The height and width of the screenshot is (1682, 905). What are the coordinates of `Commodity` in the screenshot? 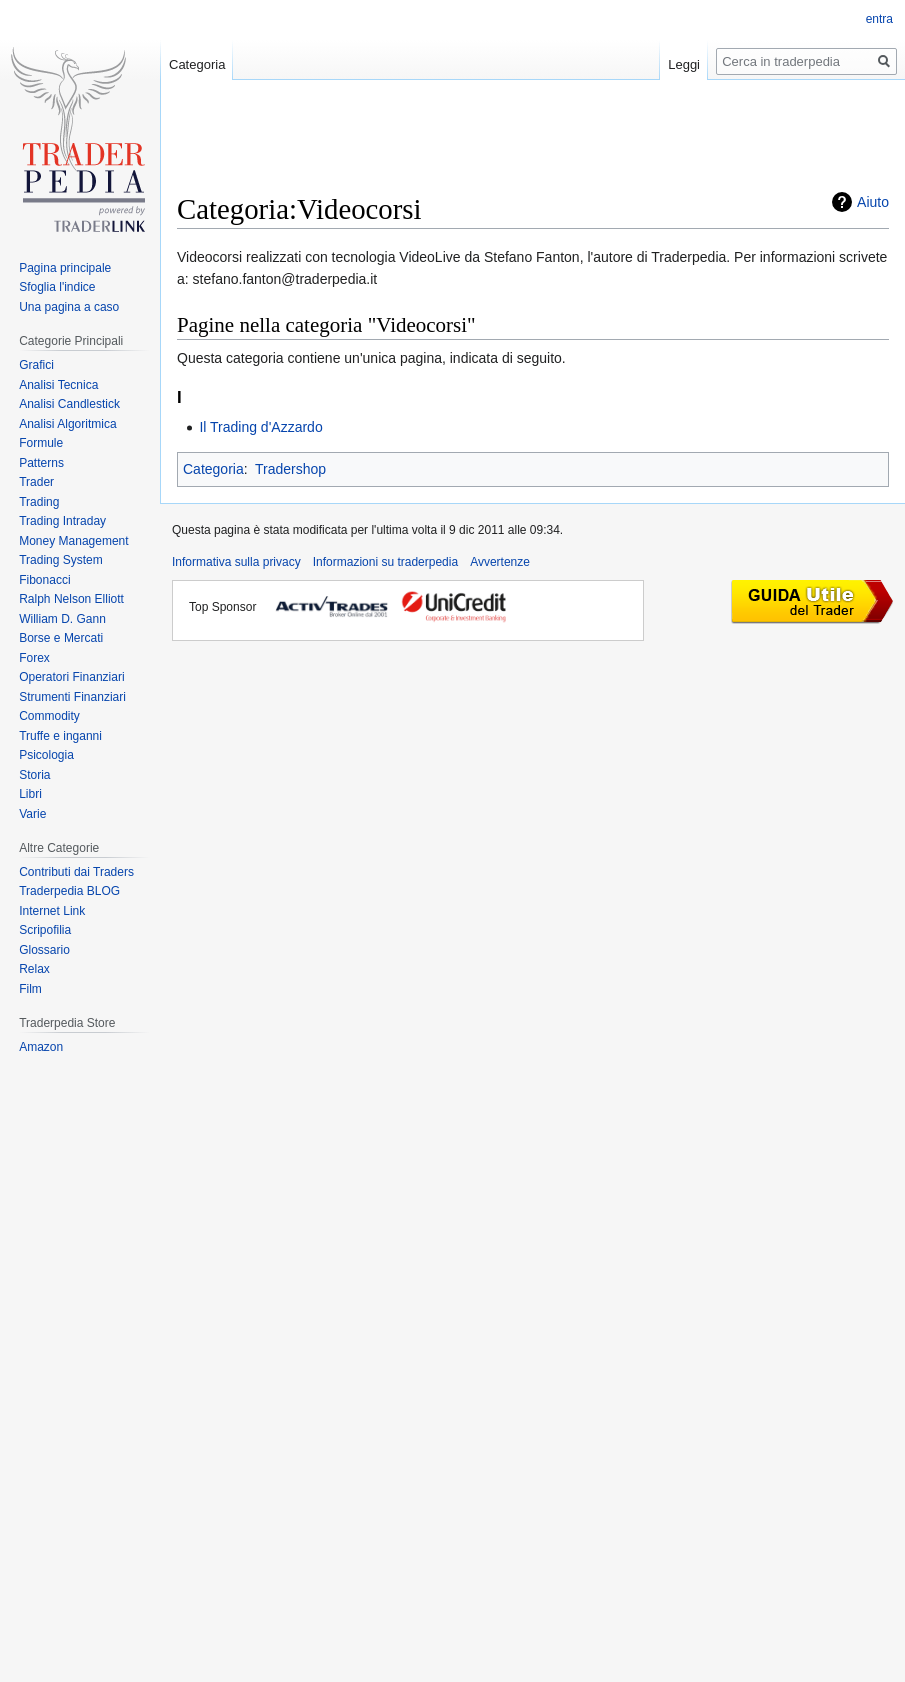 It's located at (49, 716).